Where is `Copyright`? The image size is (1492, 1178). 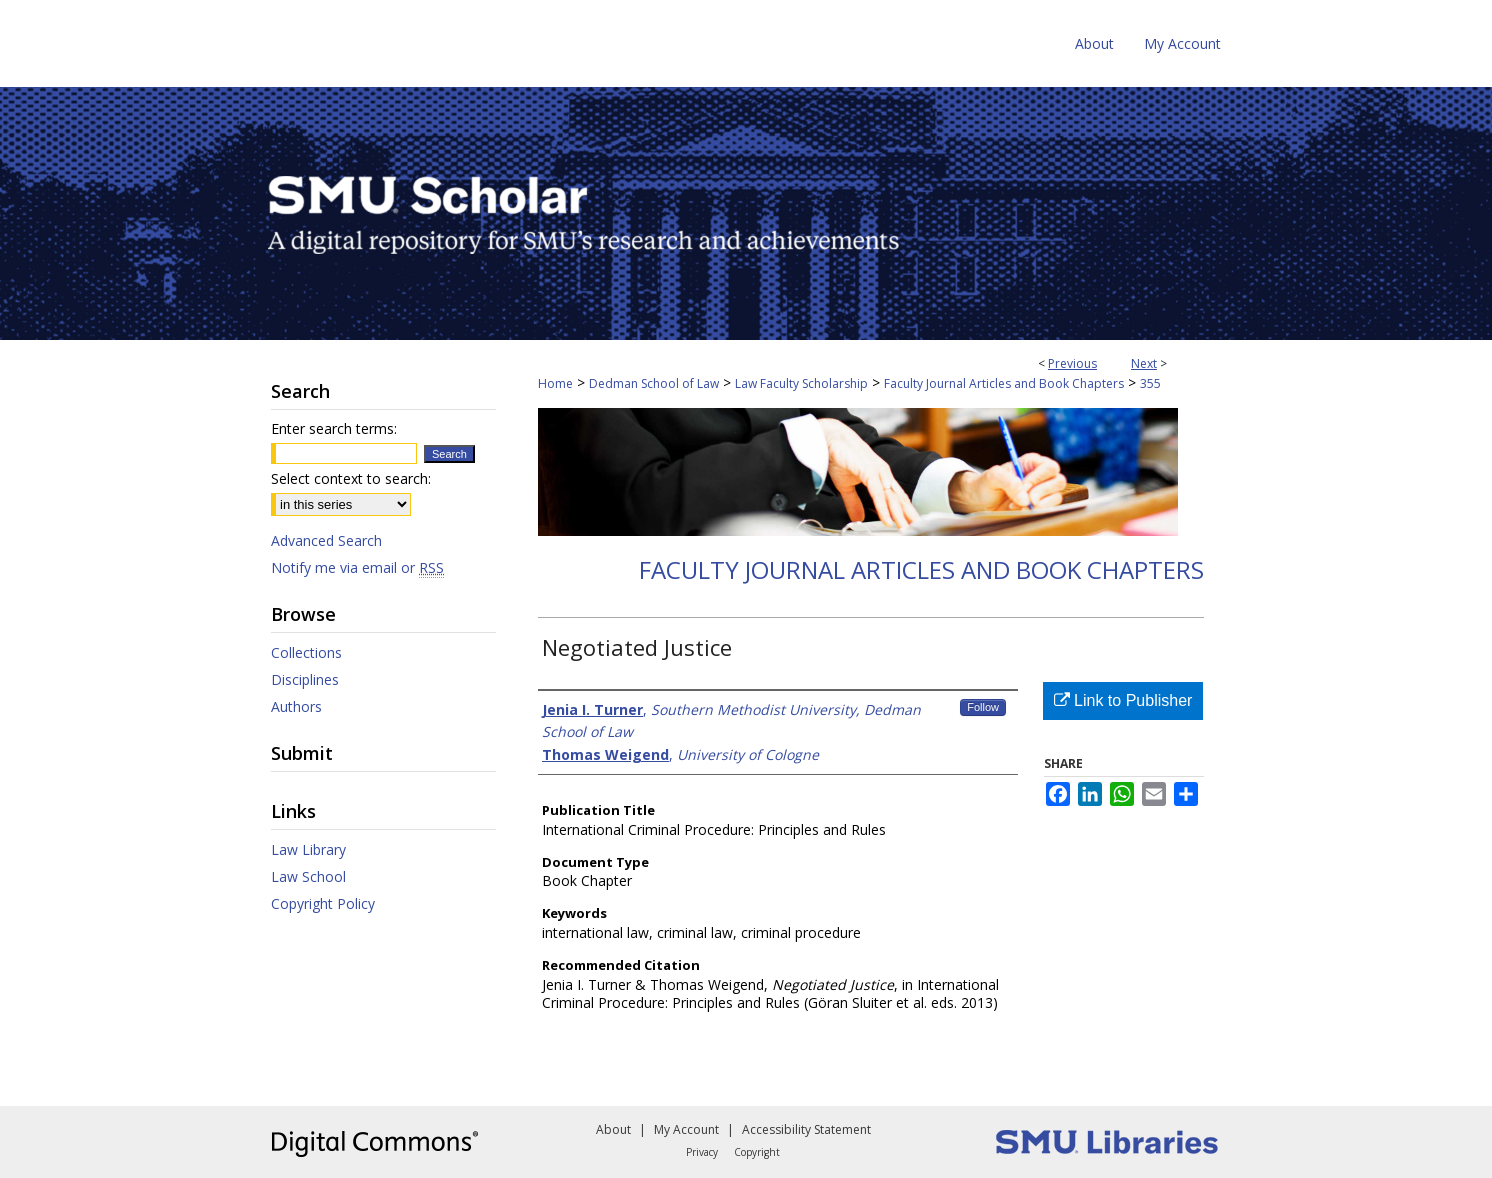 Copyright is located at coordinates (757, 1152).